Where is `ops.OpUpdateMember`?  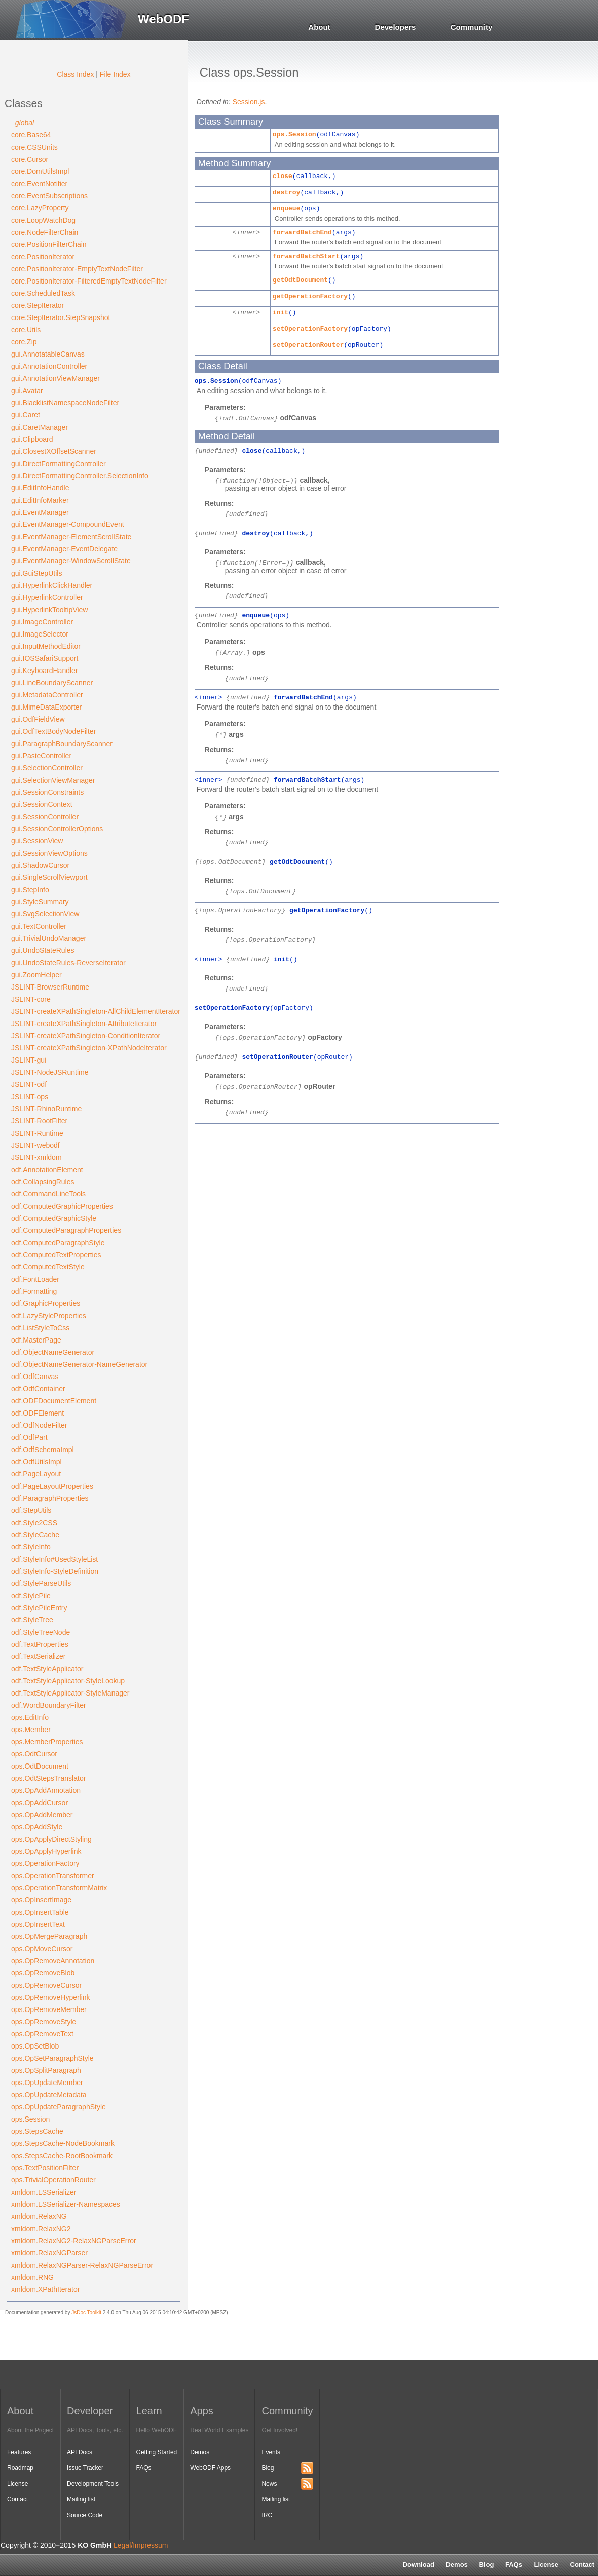
ops.OpUpdateMember is located at coordinates (47, 2082).